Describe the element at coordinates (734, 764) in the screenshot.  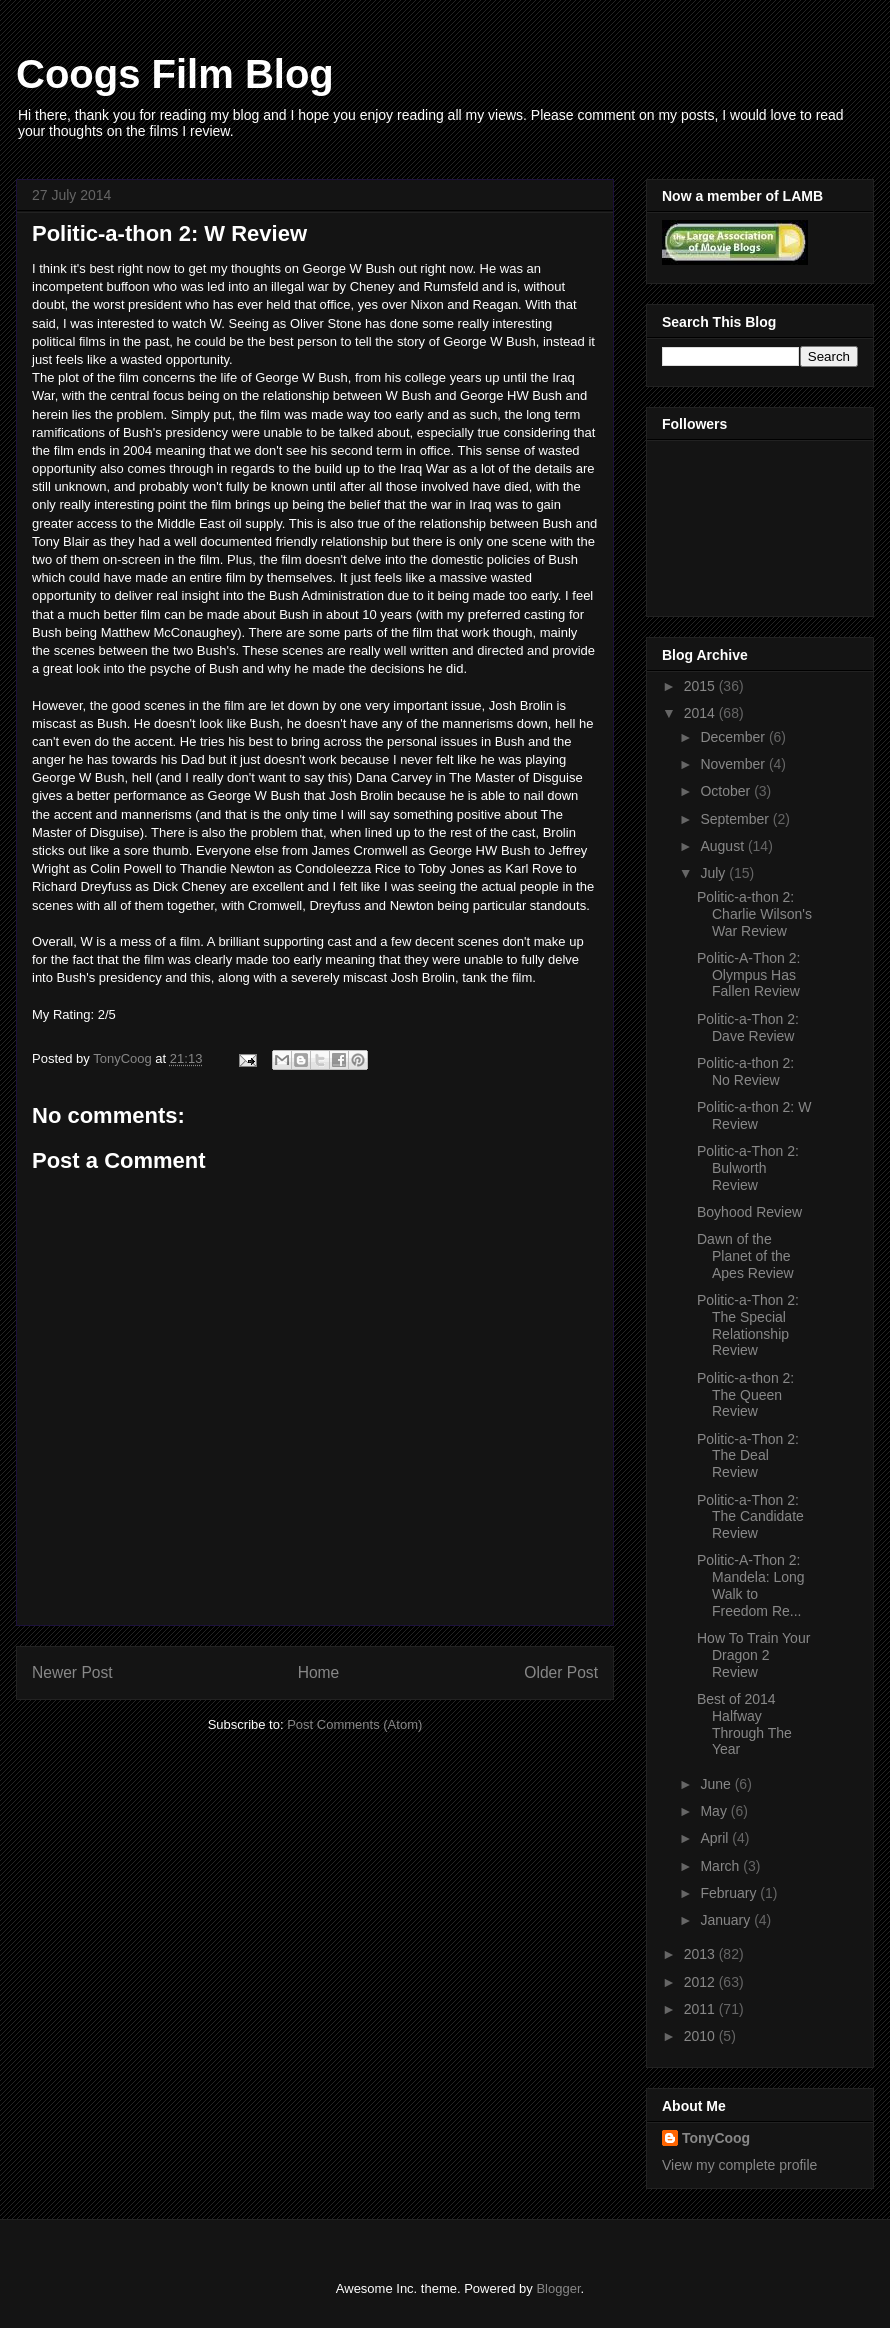
I see `November` at that location.